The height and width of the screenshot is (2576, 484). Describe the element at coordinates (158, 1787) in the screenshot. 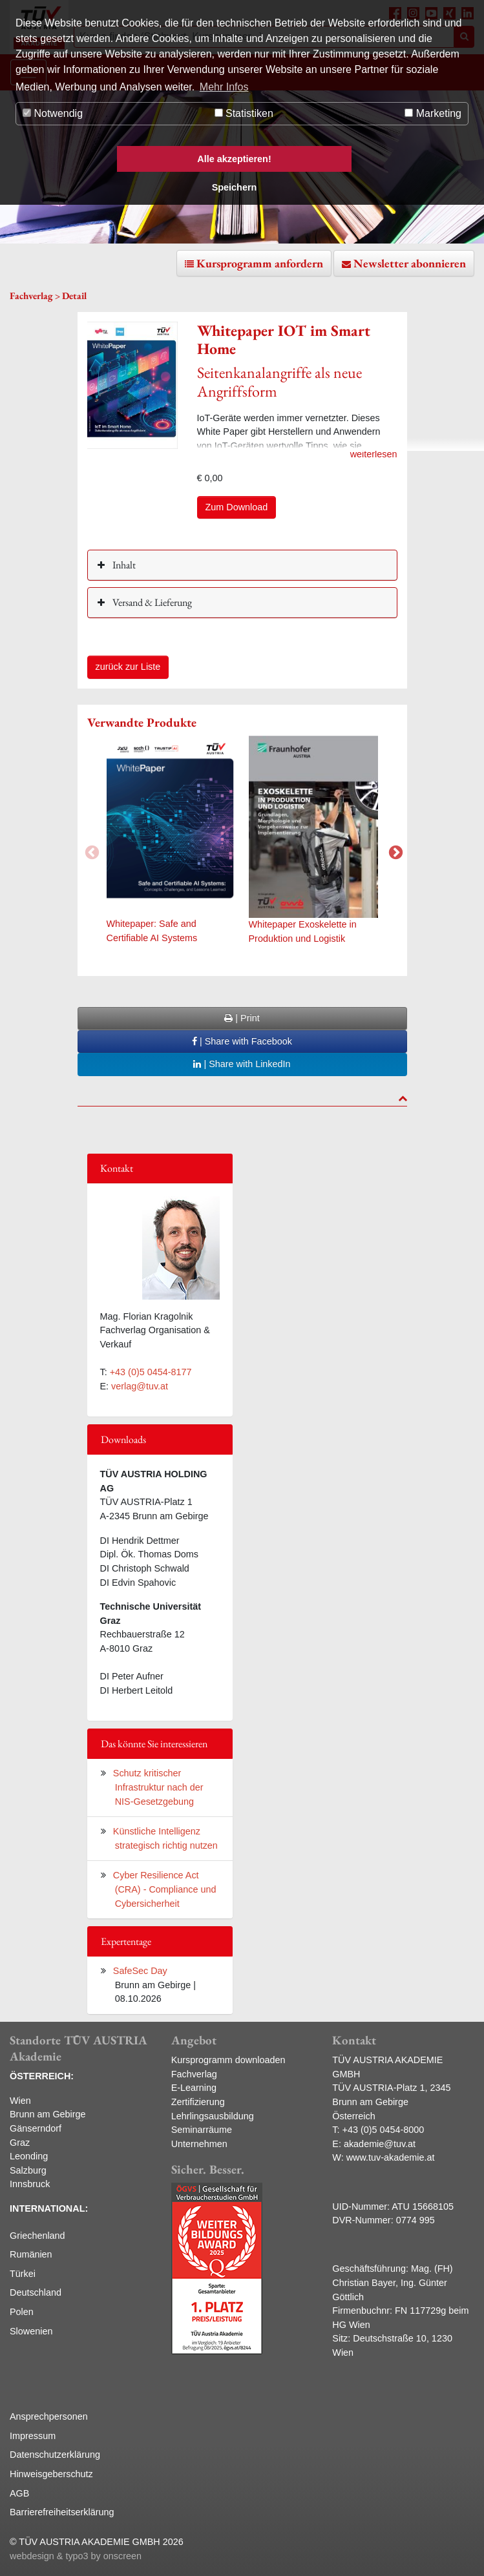

I see `Schutz kritischer Infrastruktur nach der NIS-Gesetzgebung` at that location.